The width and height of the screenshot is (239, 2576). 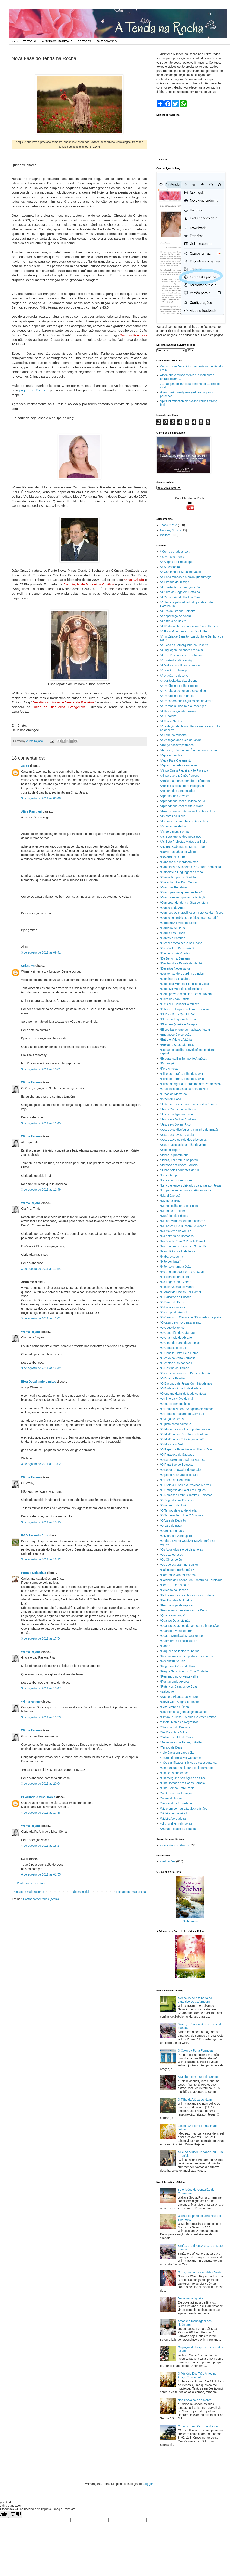 What do you see at coordinates (176, 1266) in the screenshot?
I see `*Não, se chamará João.` at bounding box center [176, 1266].